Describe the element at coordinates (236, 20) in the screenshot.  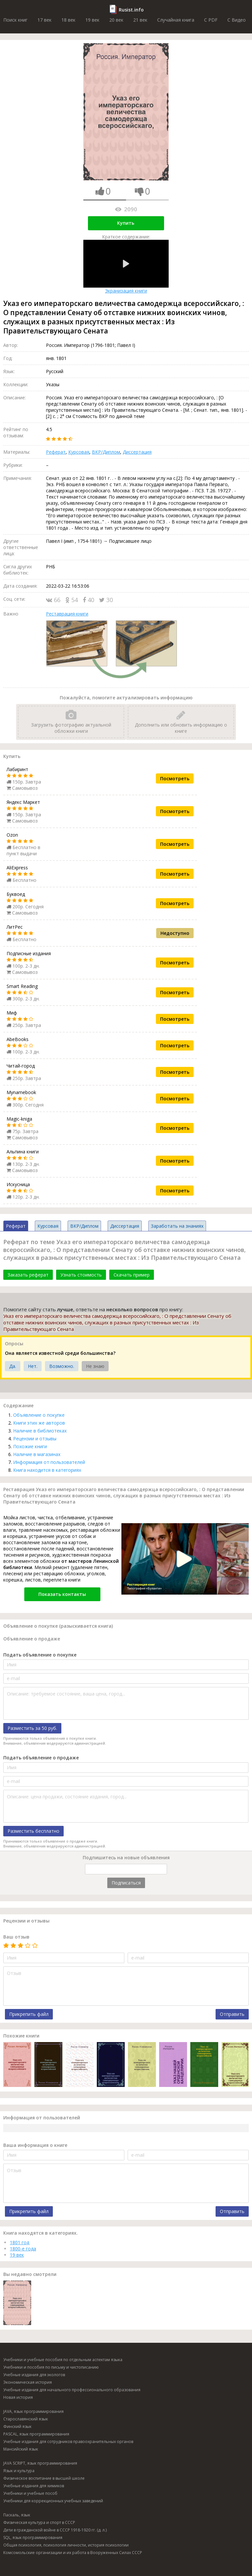
I see `C Видео` at that location.